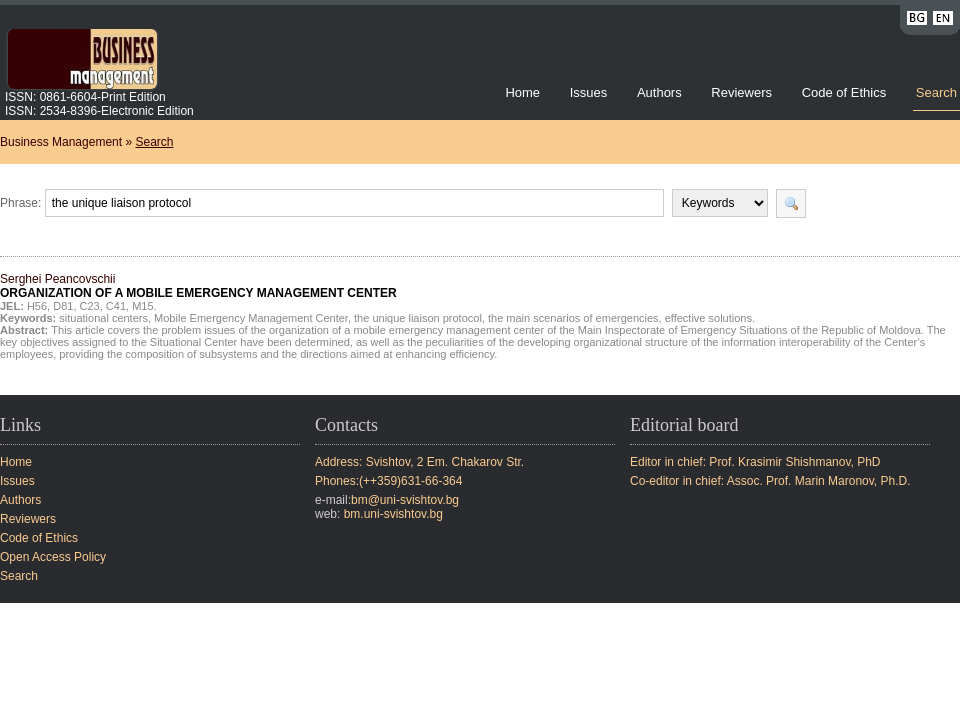 This screenshot has height=720, width=960. Describe the element at coordinates (418, 318) in the screenshot. I see `the unique liaison protocol` at that location.